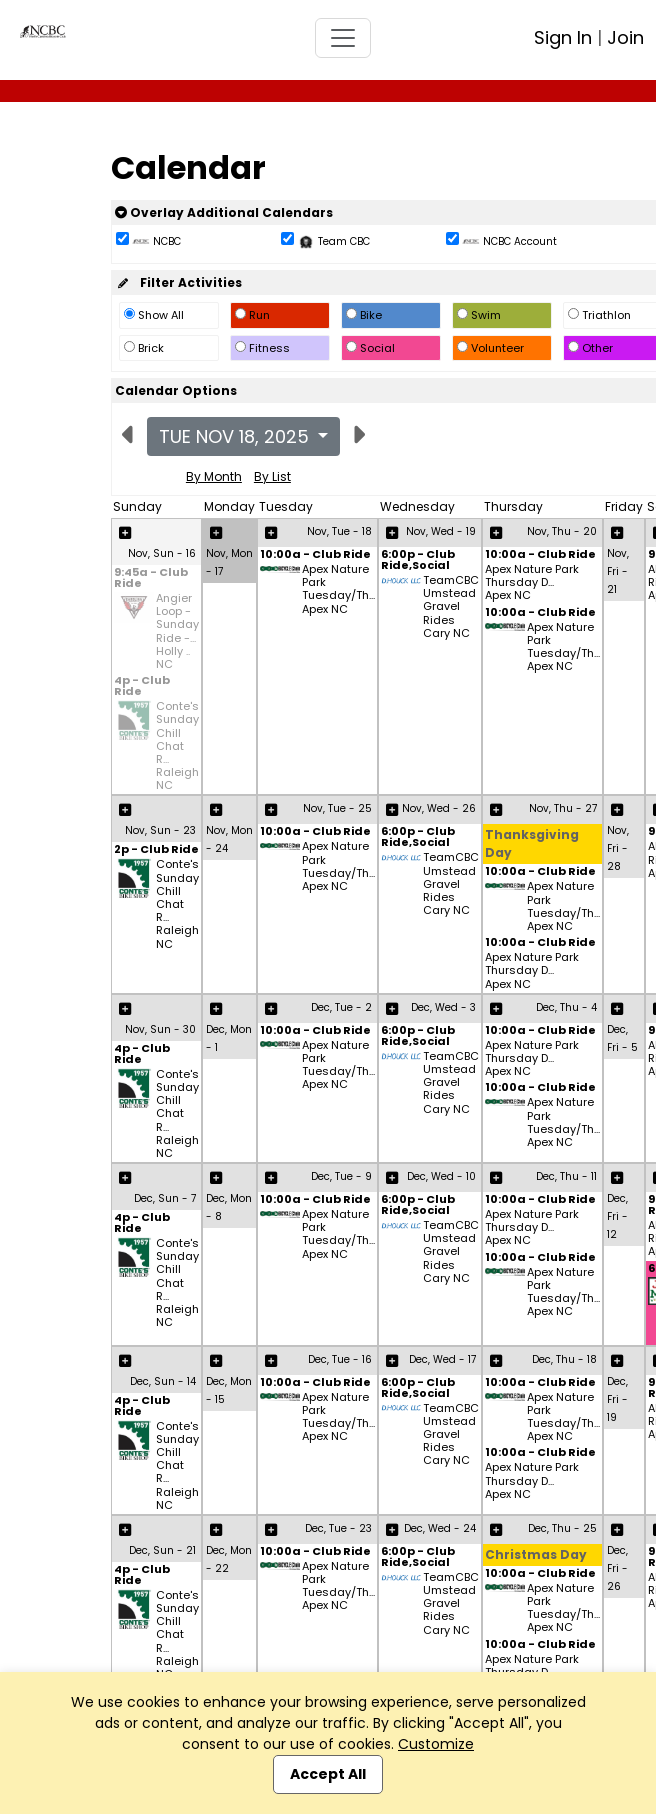 This screenshot has height=1814, width=656. I want to click on Dec, Thu - 18, so click(564, 1359).